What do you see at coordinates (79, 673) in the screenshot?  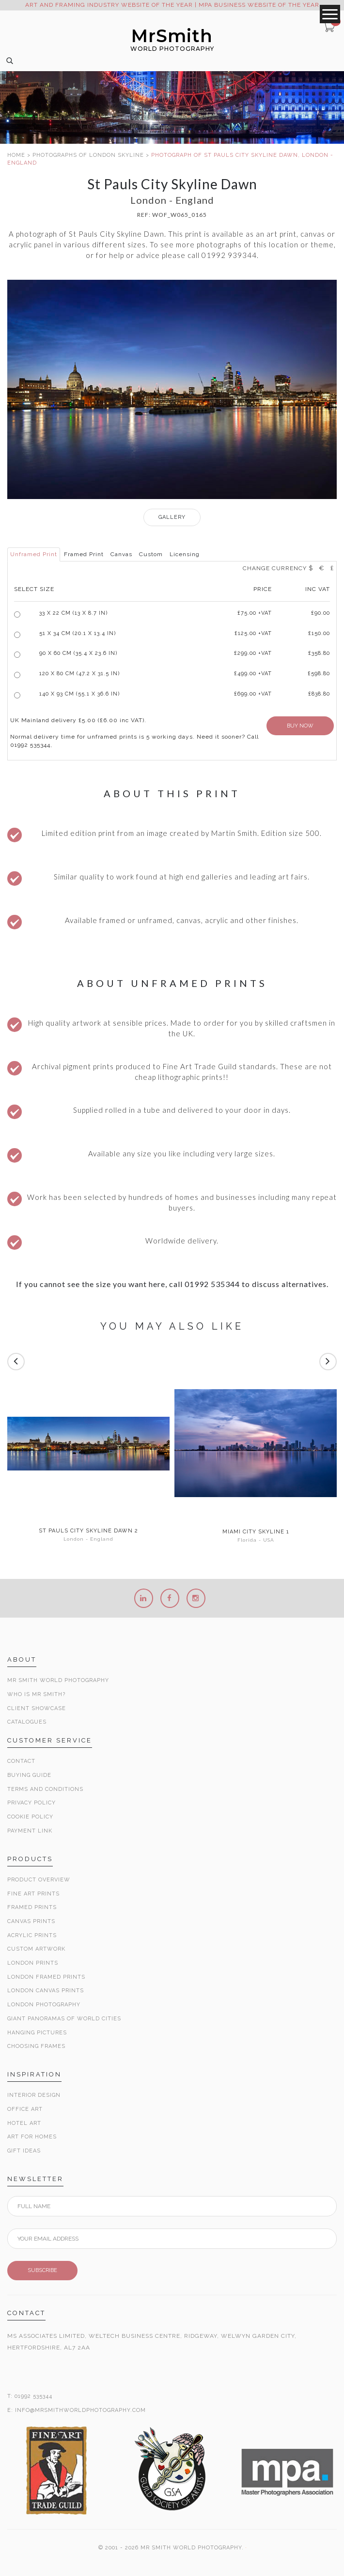 I see `120 x 80 cm (47.2 x 31.5 in)` at bounding box center [79, 673].